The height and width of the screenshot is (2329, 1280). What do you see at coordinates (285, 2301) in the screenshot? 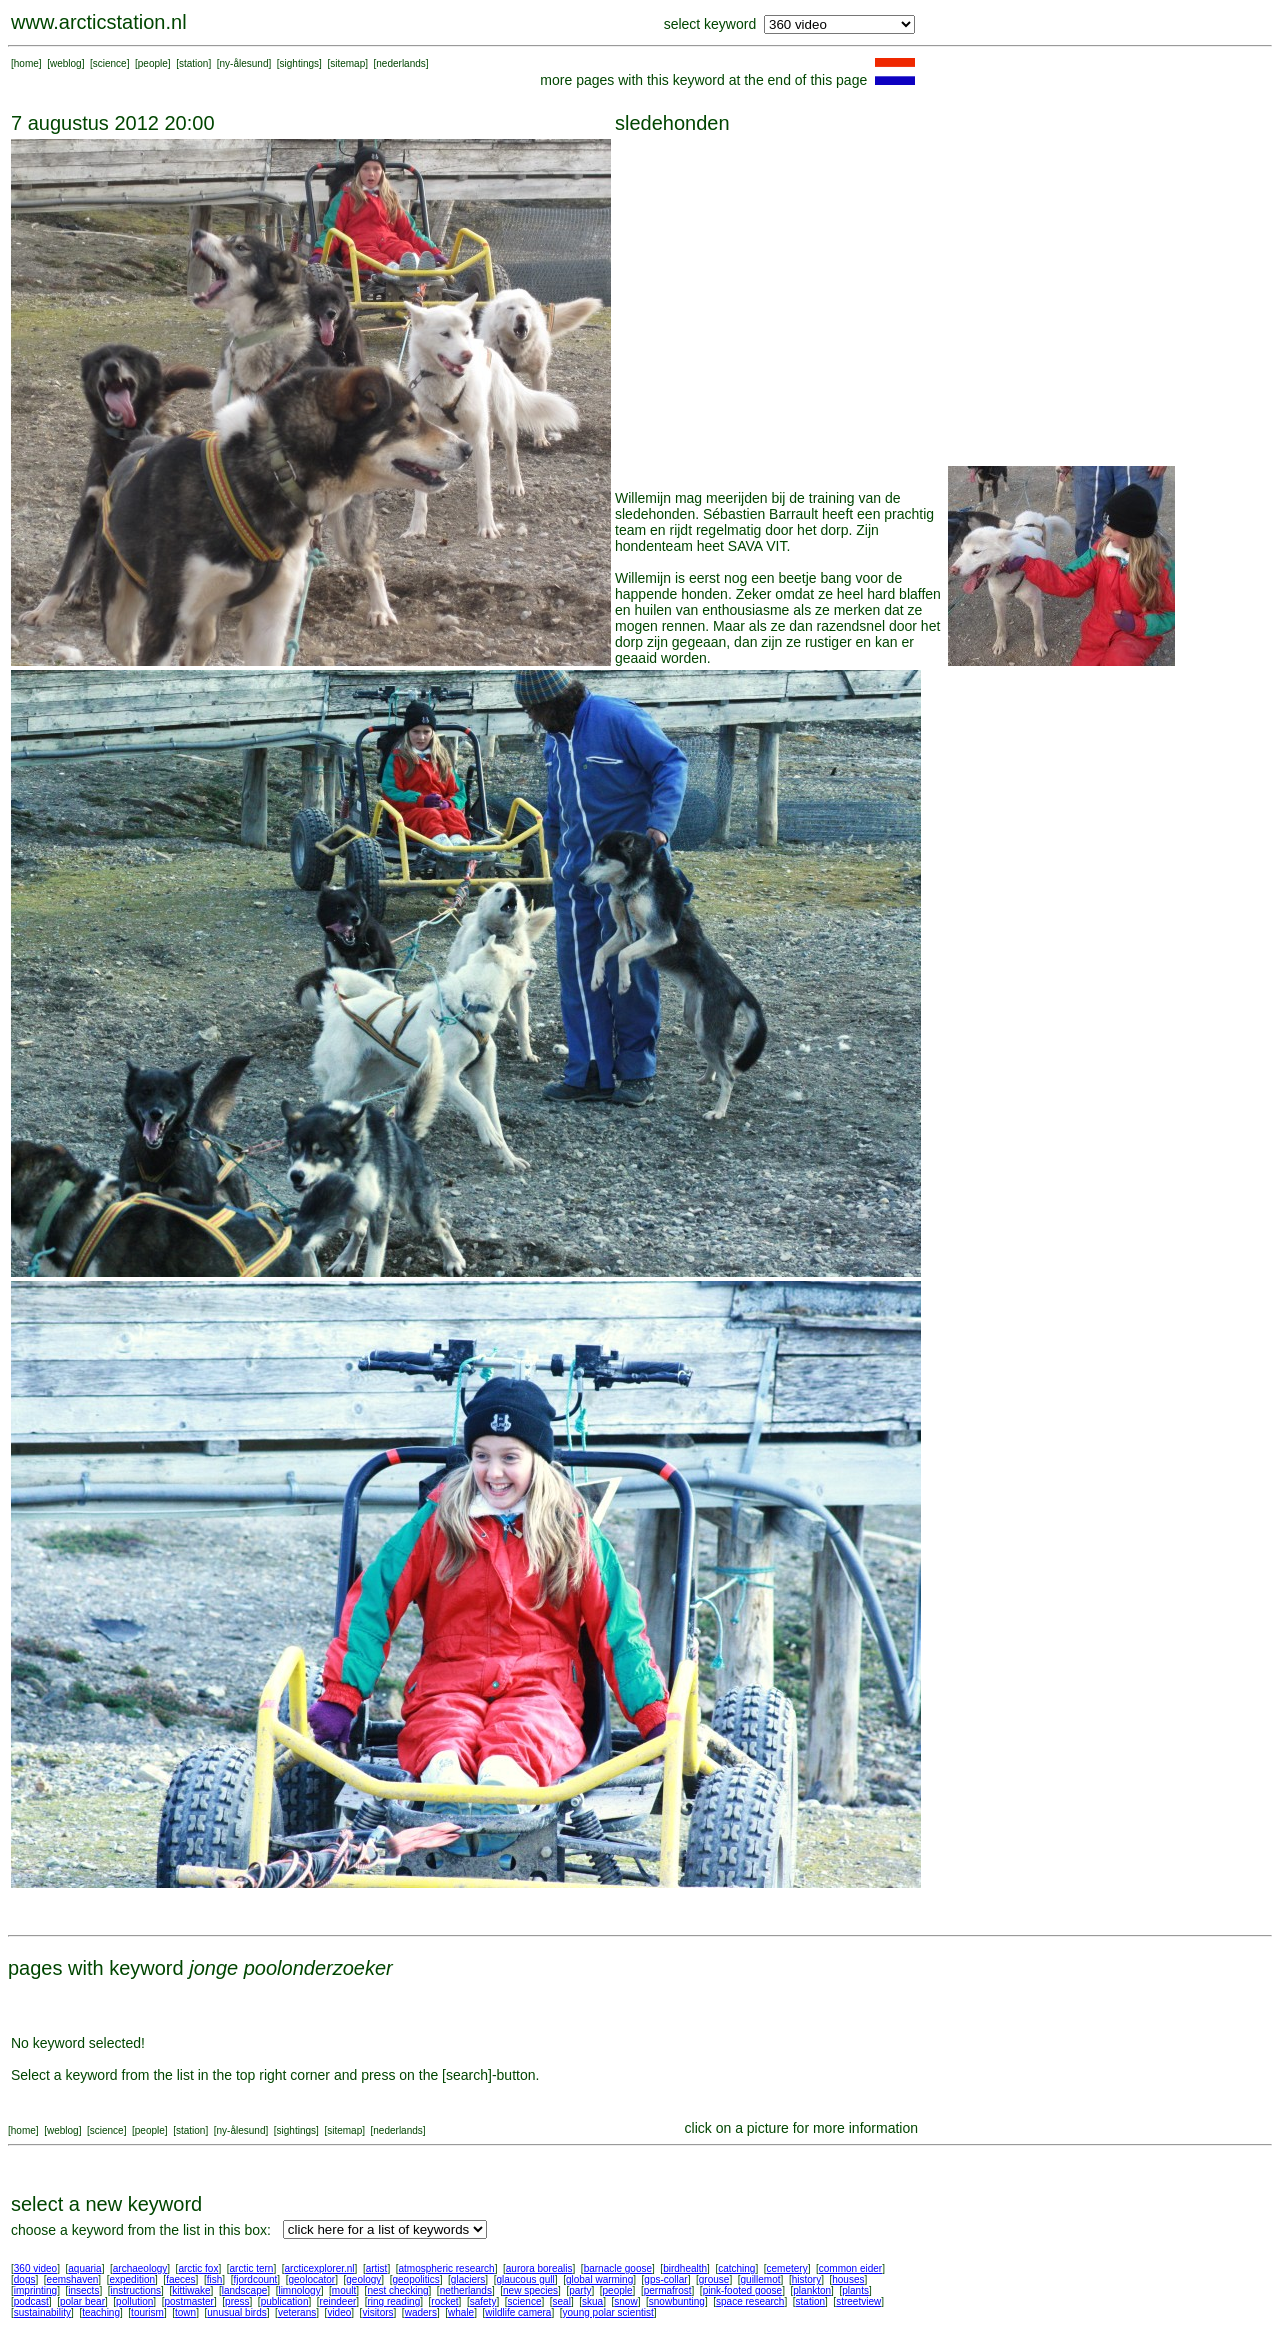
I see `publication` at bounding box center [285, 2301].